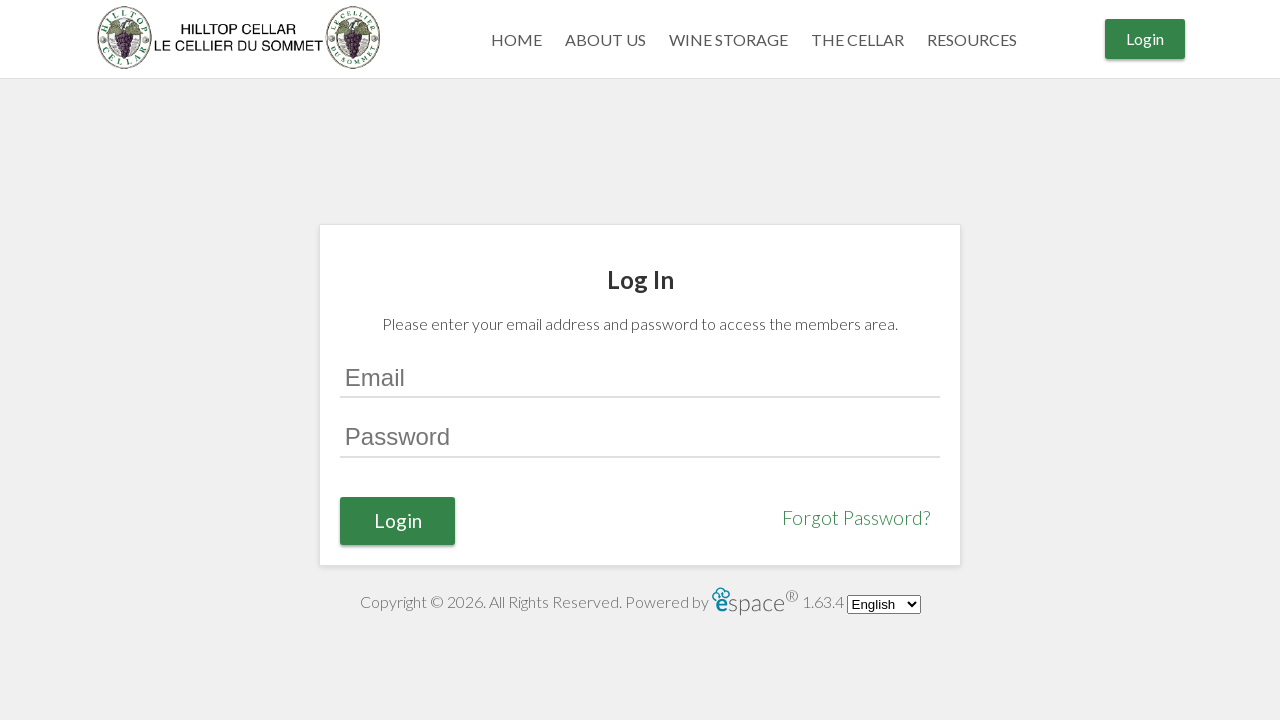  Describe the element at coordinates (857, 39) in the screenshot. I see `THE CELLAR` at that location.